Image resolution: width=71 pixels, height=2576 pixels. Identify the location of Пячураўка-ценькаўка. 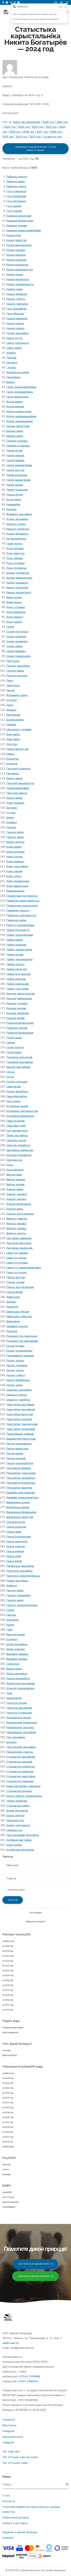
(20, 1478).